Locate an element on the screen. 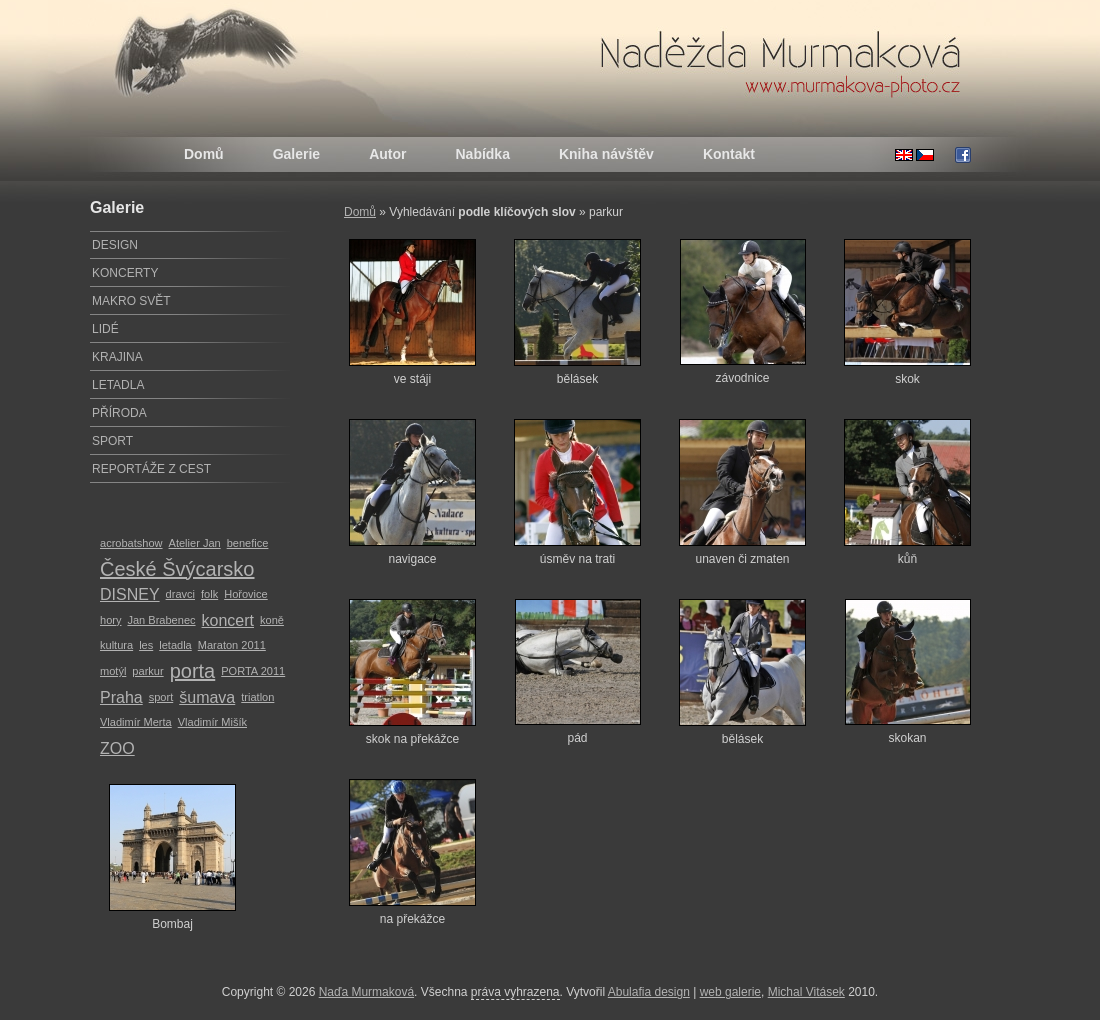 The height and width of the screenshot is (1020, 1100). parkur is located at coordinates (147, 671).